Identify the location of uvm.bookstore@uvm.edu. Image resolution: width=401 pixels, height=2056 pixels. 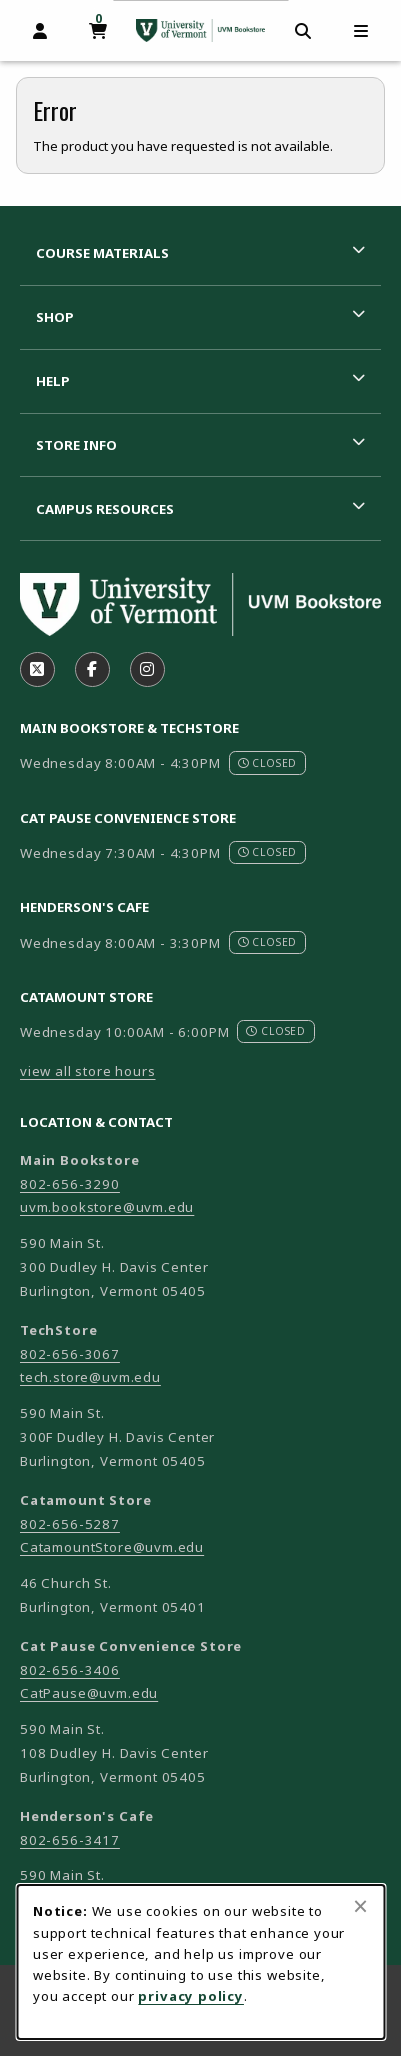
(107, 1207).